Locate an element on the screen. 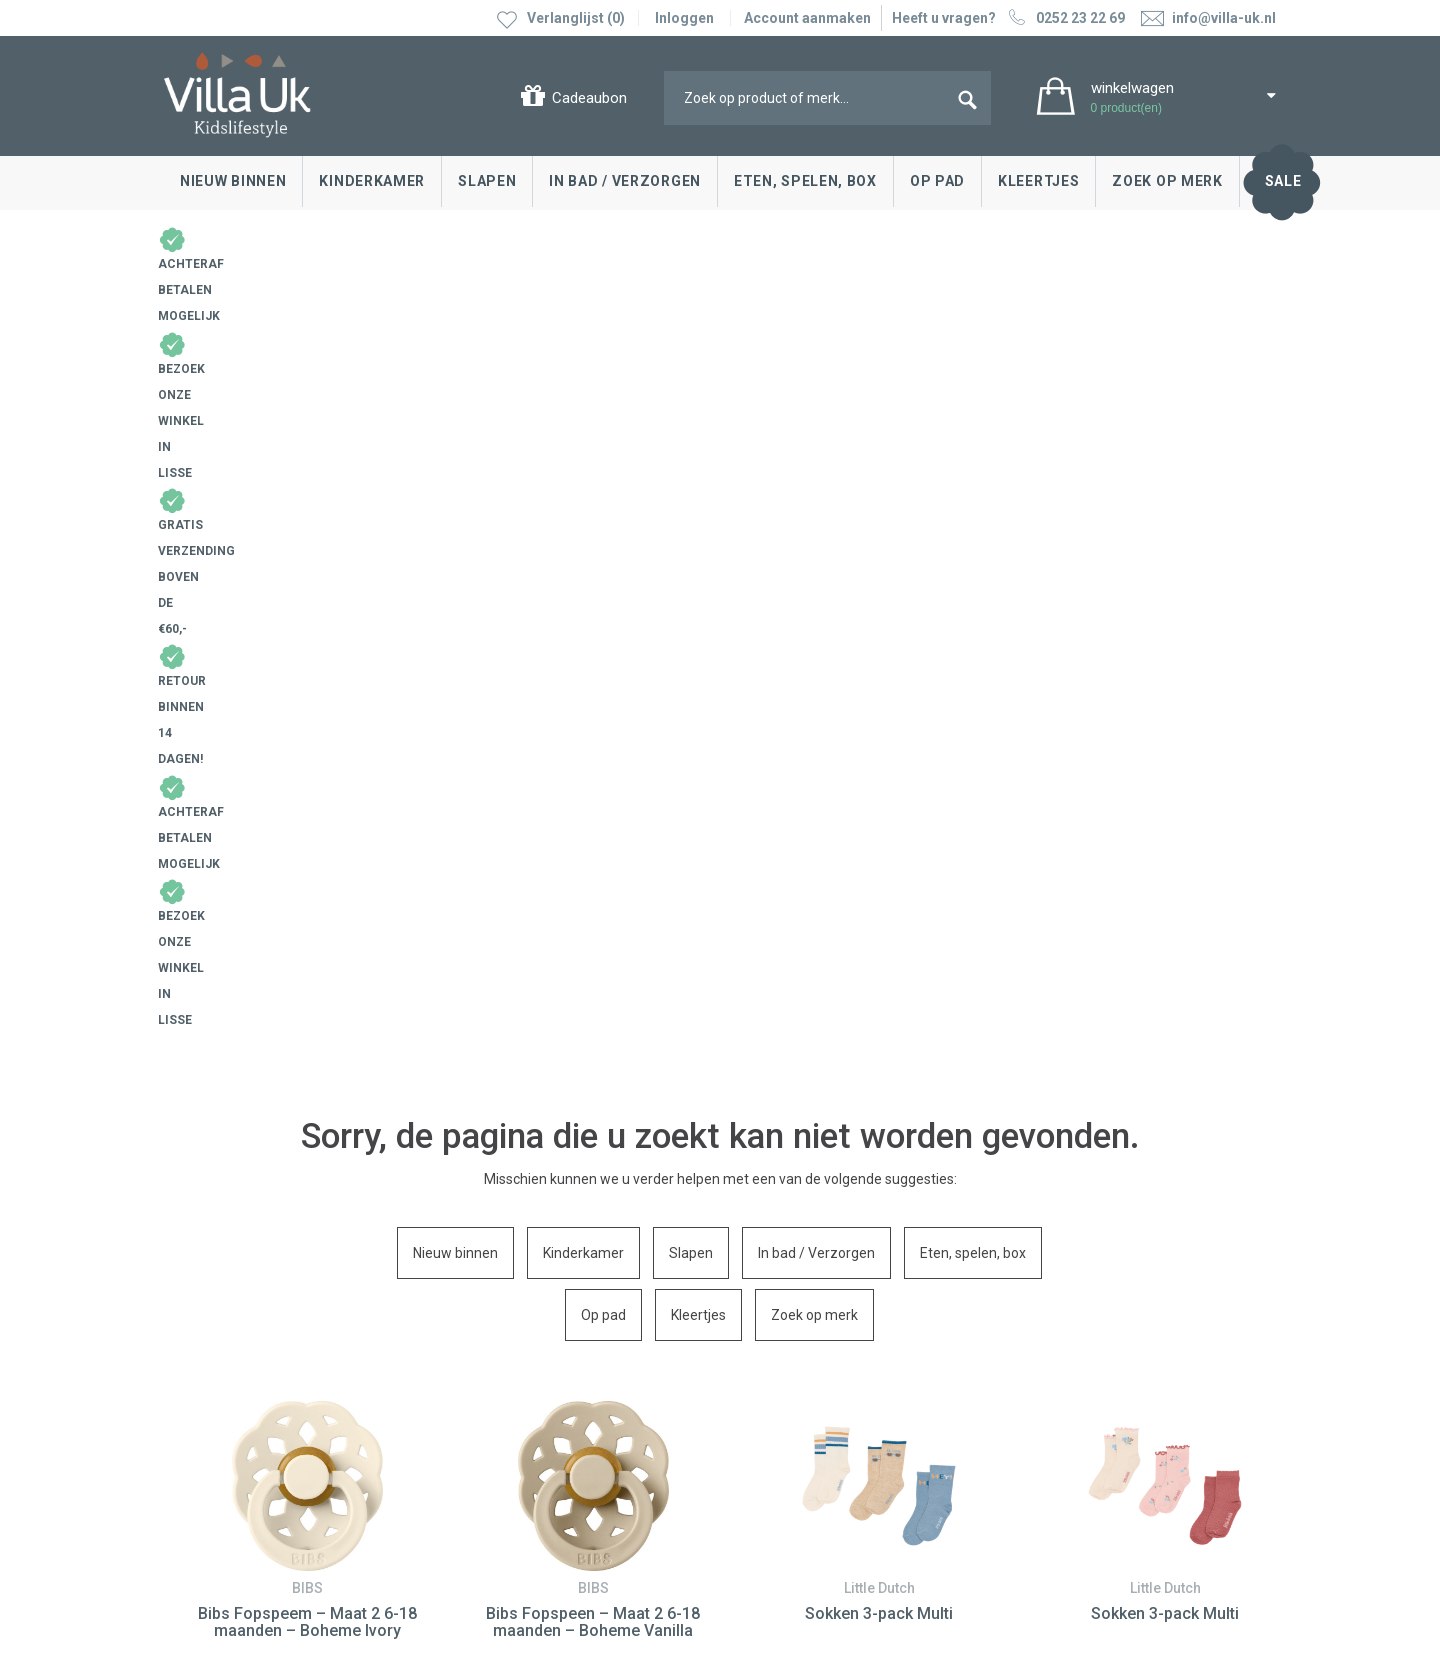 Image resolution: width=1440 pixels, height=1674 pixels. Kleertjes is located at coordinates (1038, 181).